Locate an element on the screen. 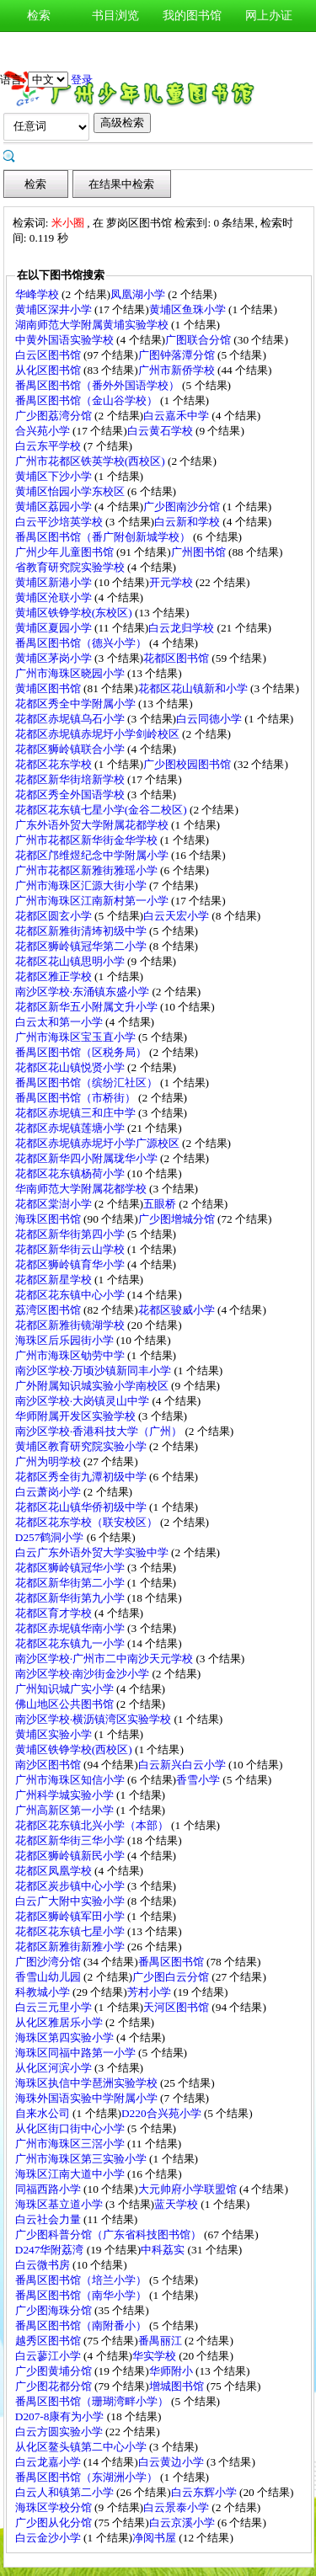  广图钟落潭分馆 is located at coordinates (177, 355).